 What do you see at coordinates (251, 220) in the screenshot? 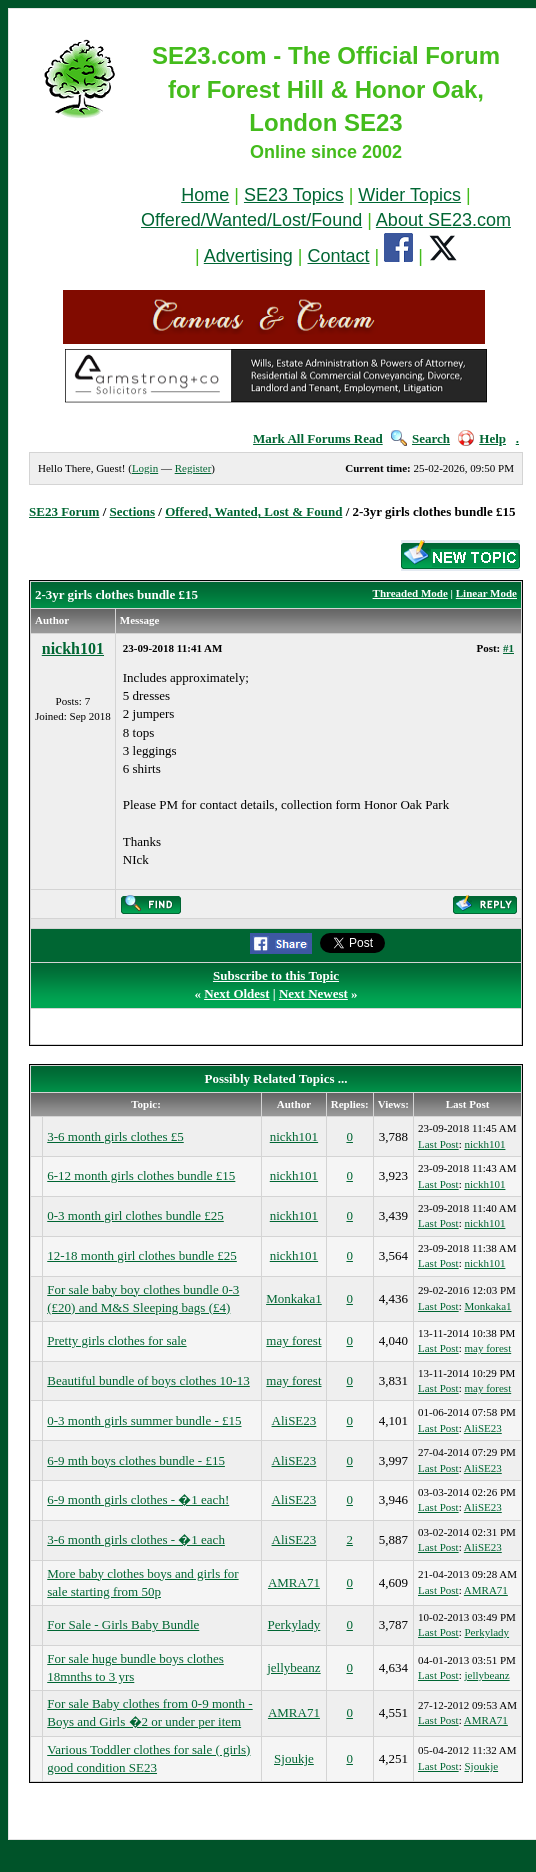
I see `Offered/Wanted/Lost/Found` at bounding box center [251, 220].